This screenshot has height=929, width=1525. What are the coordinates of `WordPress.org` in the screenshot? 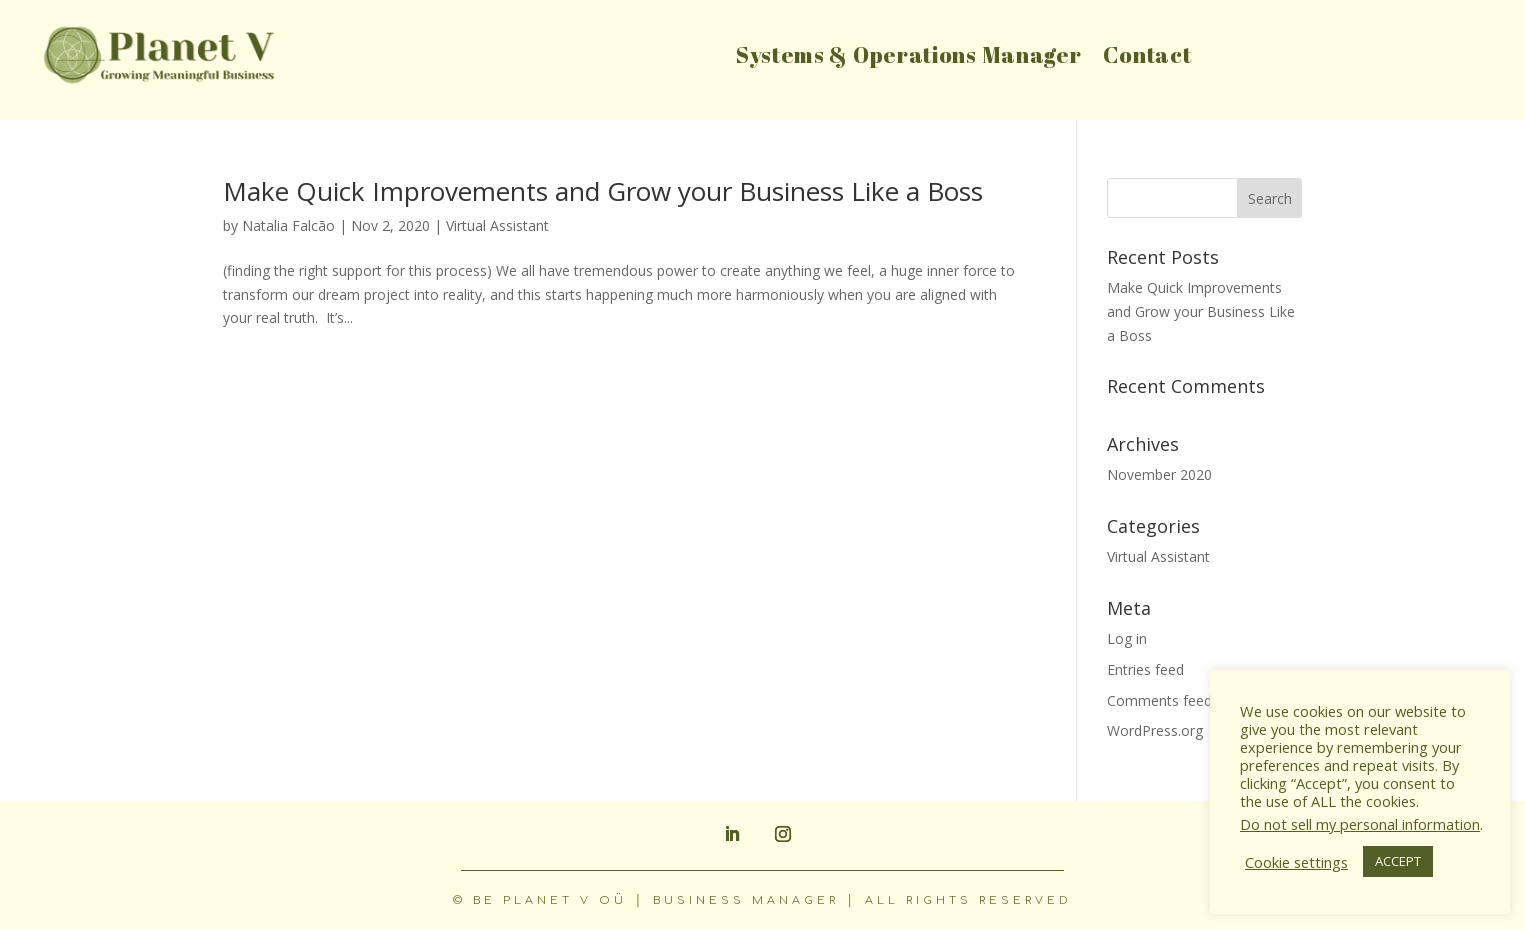 It's located at (1155, 730).